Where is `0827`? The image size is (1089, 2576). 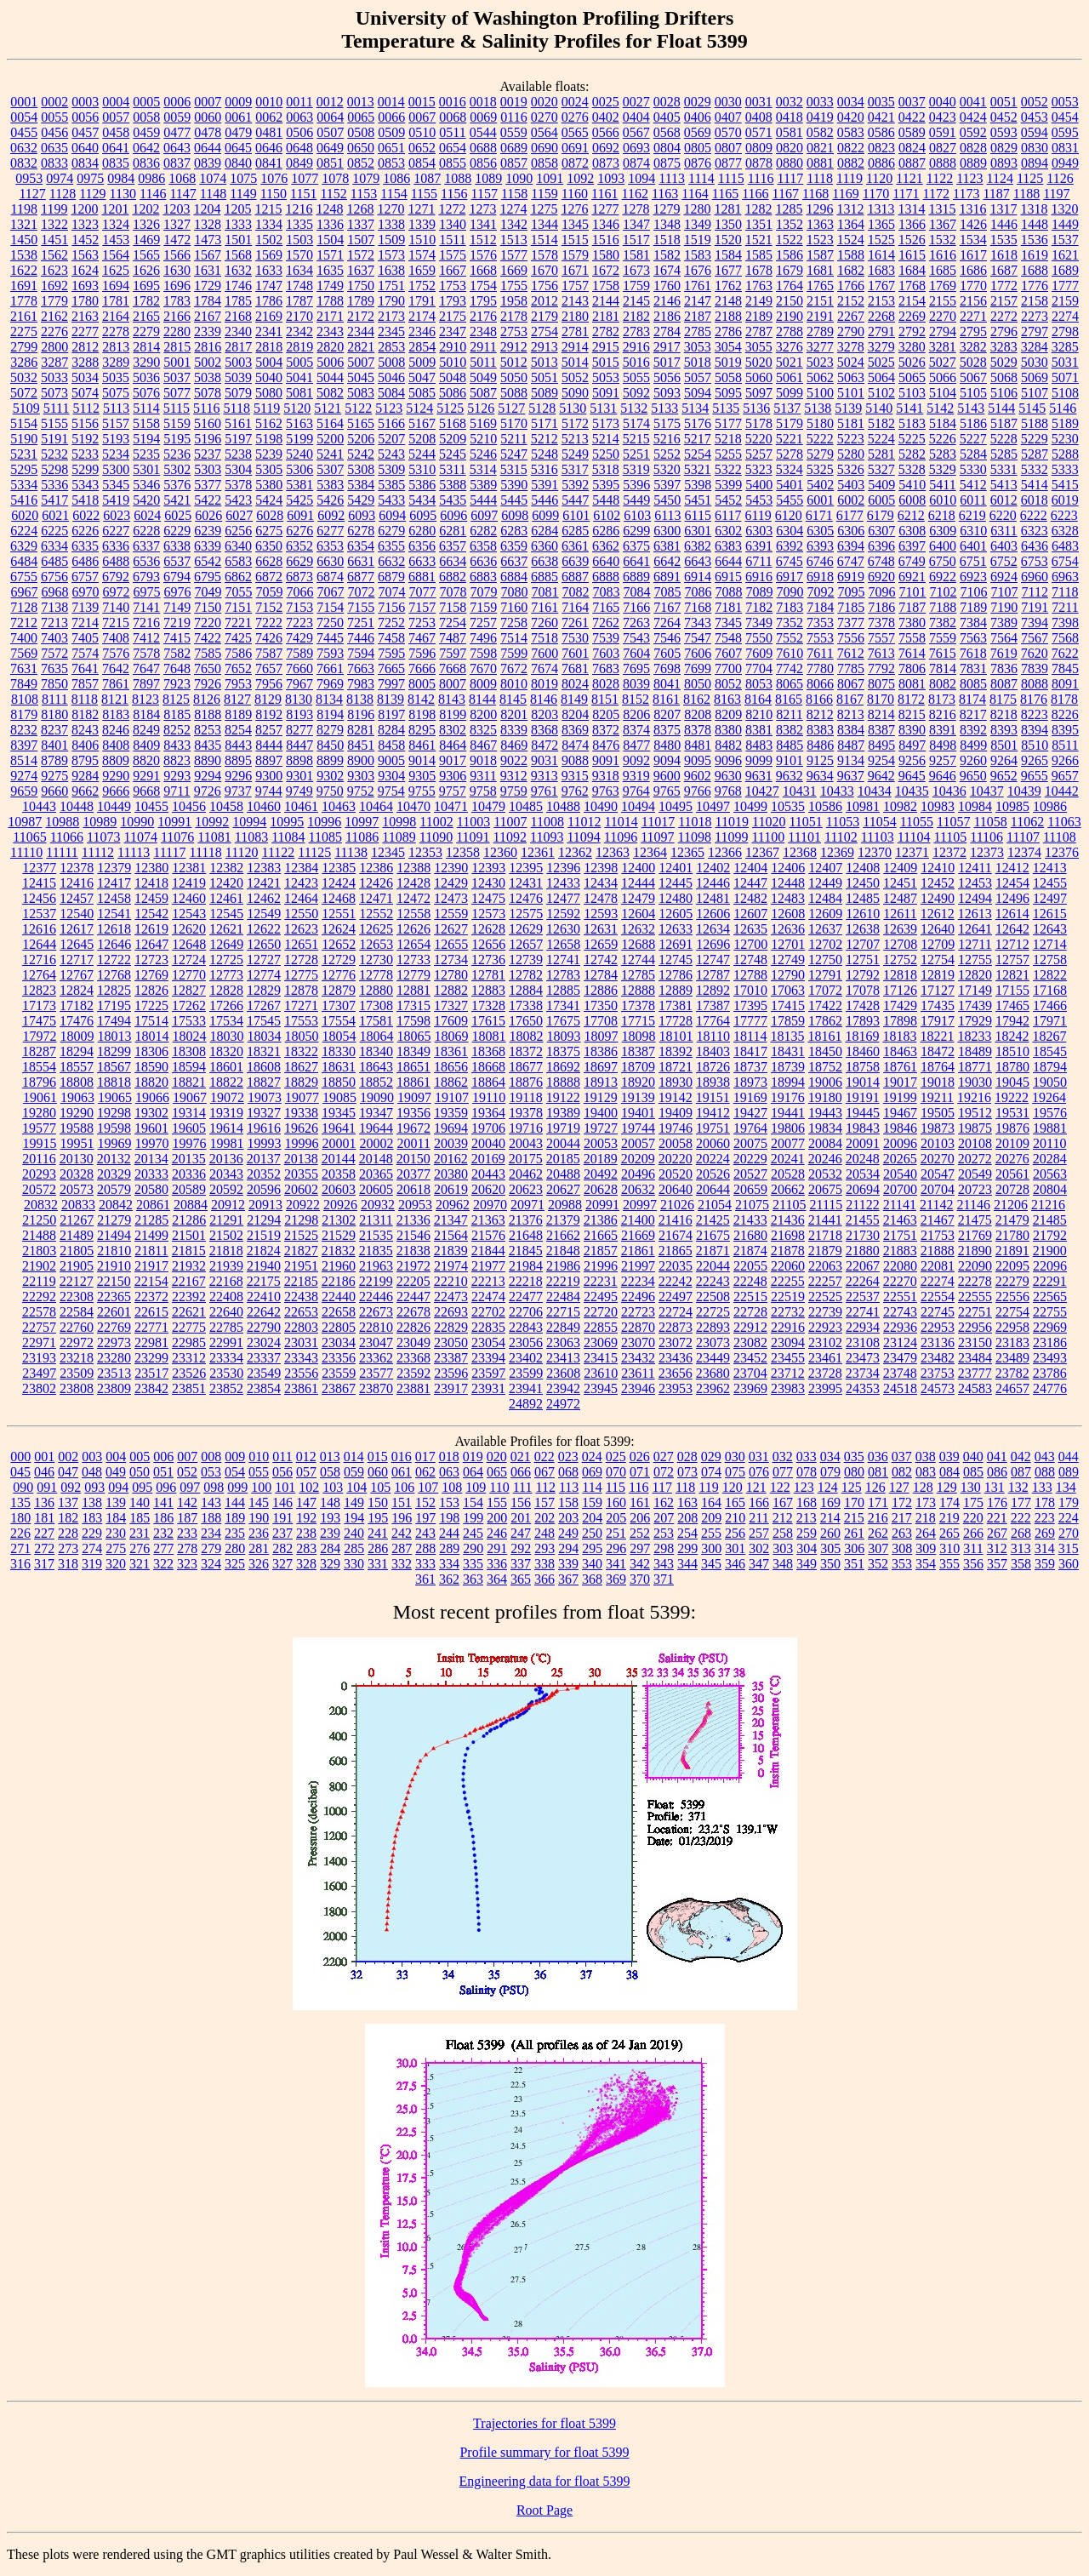 0827 is located at coordinates (942, 147).